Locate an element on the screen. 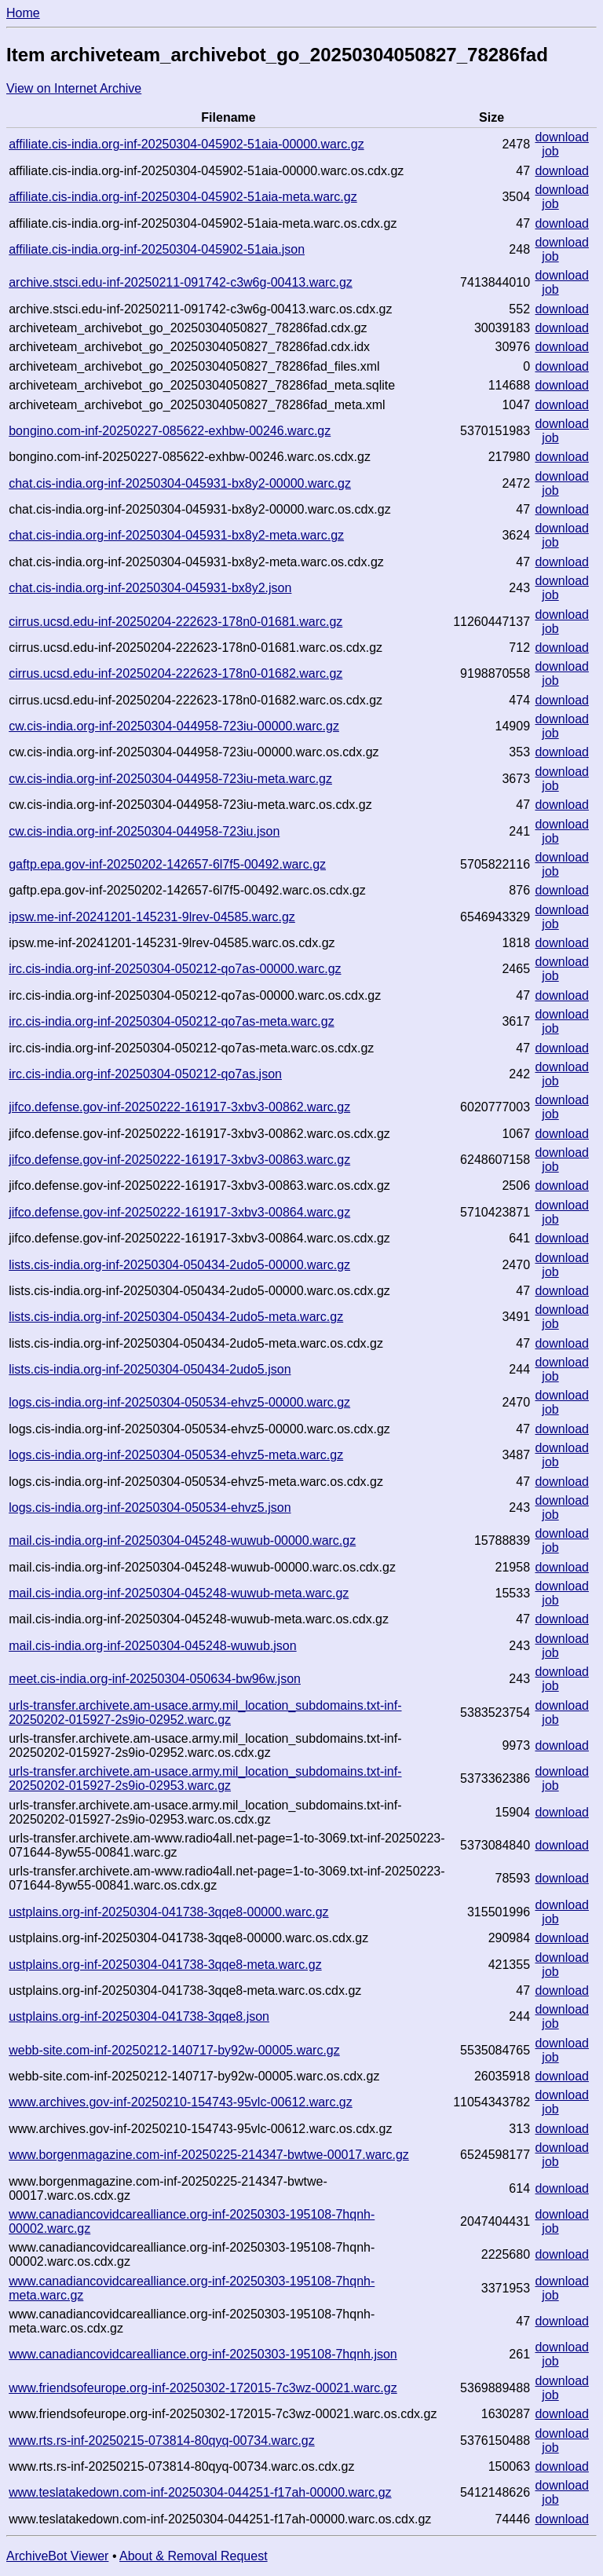 The image size is (603, 2576). gaftp.epa.gov-inf-20250202-142657-6l7f5-00492.warc.gz is located at coordinates (167, 864).